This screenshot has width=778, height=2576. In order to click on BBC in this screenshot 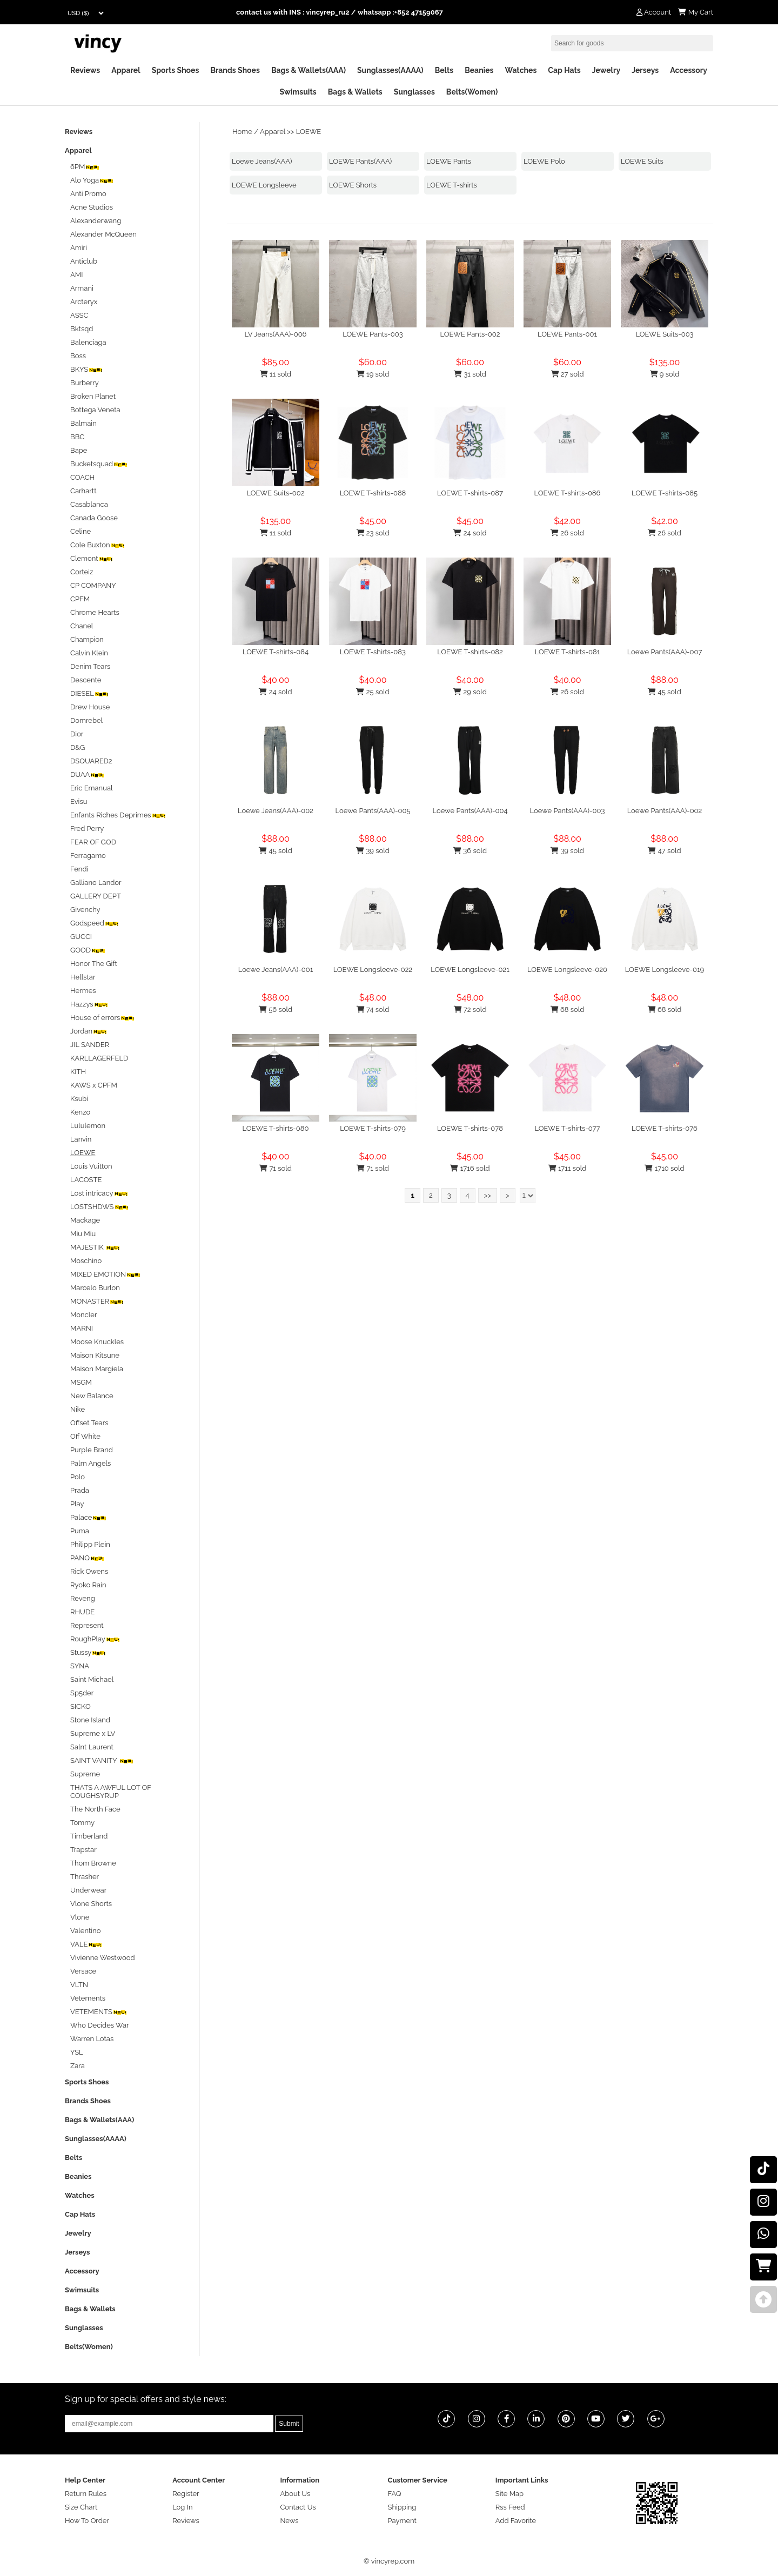, I will do `click(77, 437)`.